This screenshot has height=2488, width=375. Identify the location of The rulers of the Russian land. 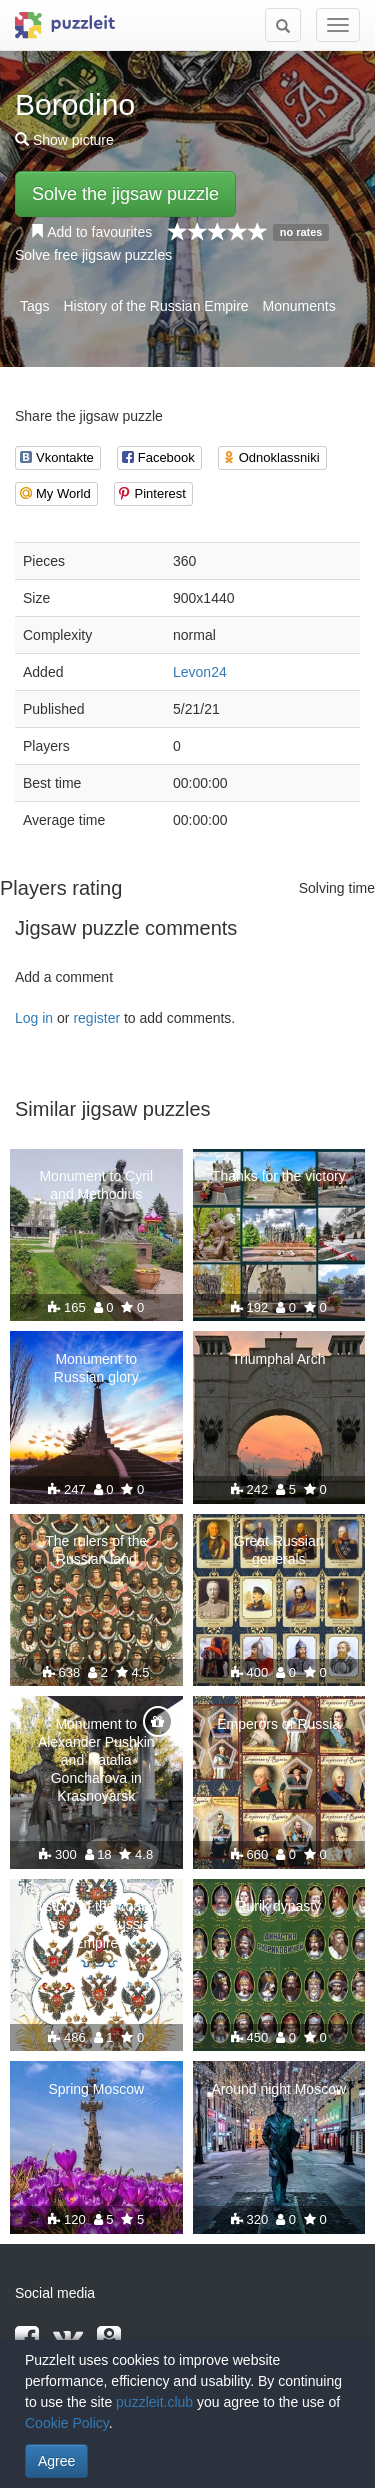
(96, 1550).